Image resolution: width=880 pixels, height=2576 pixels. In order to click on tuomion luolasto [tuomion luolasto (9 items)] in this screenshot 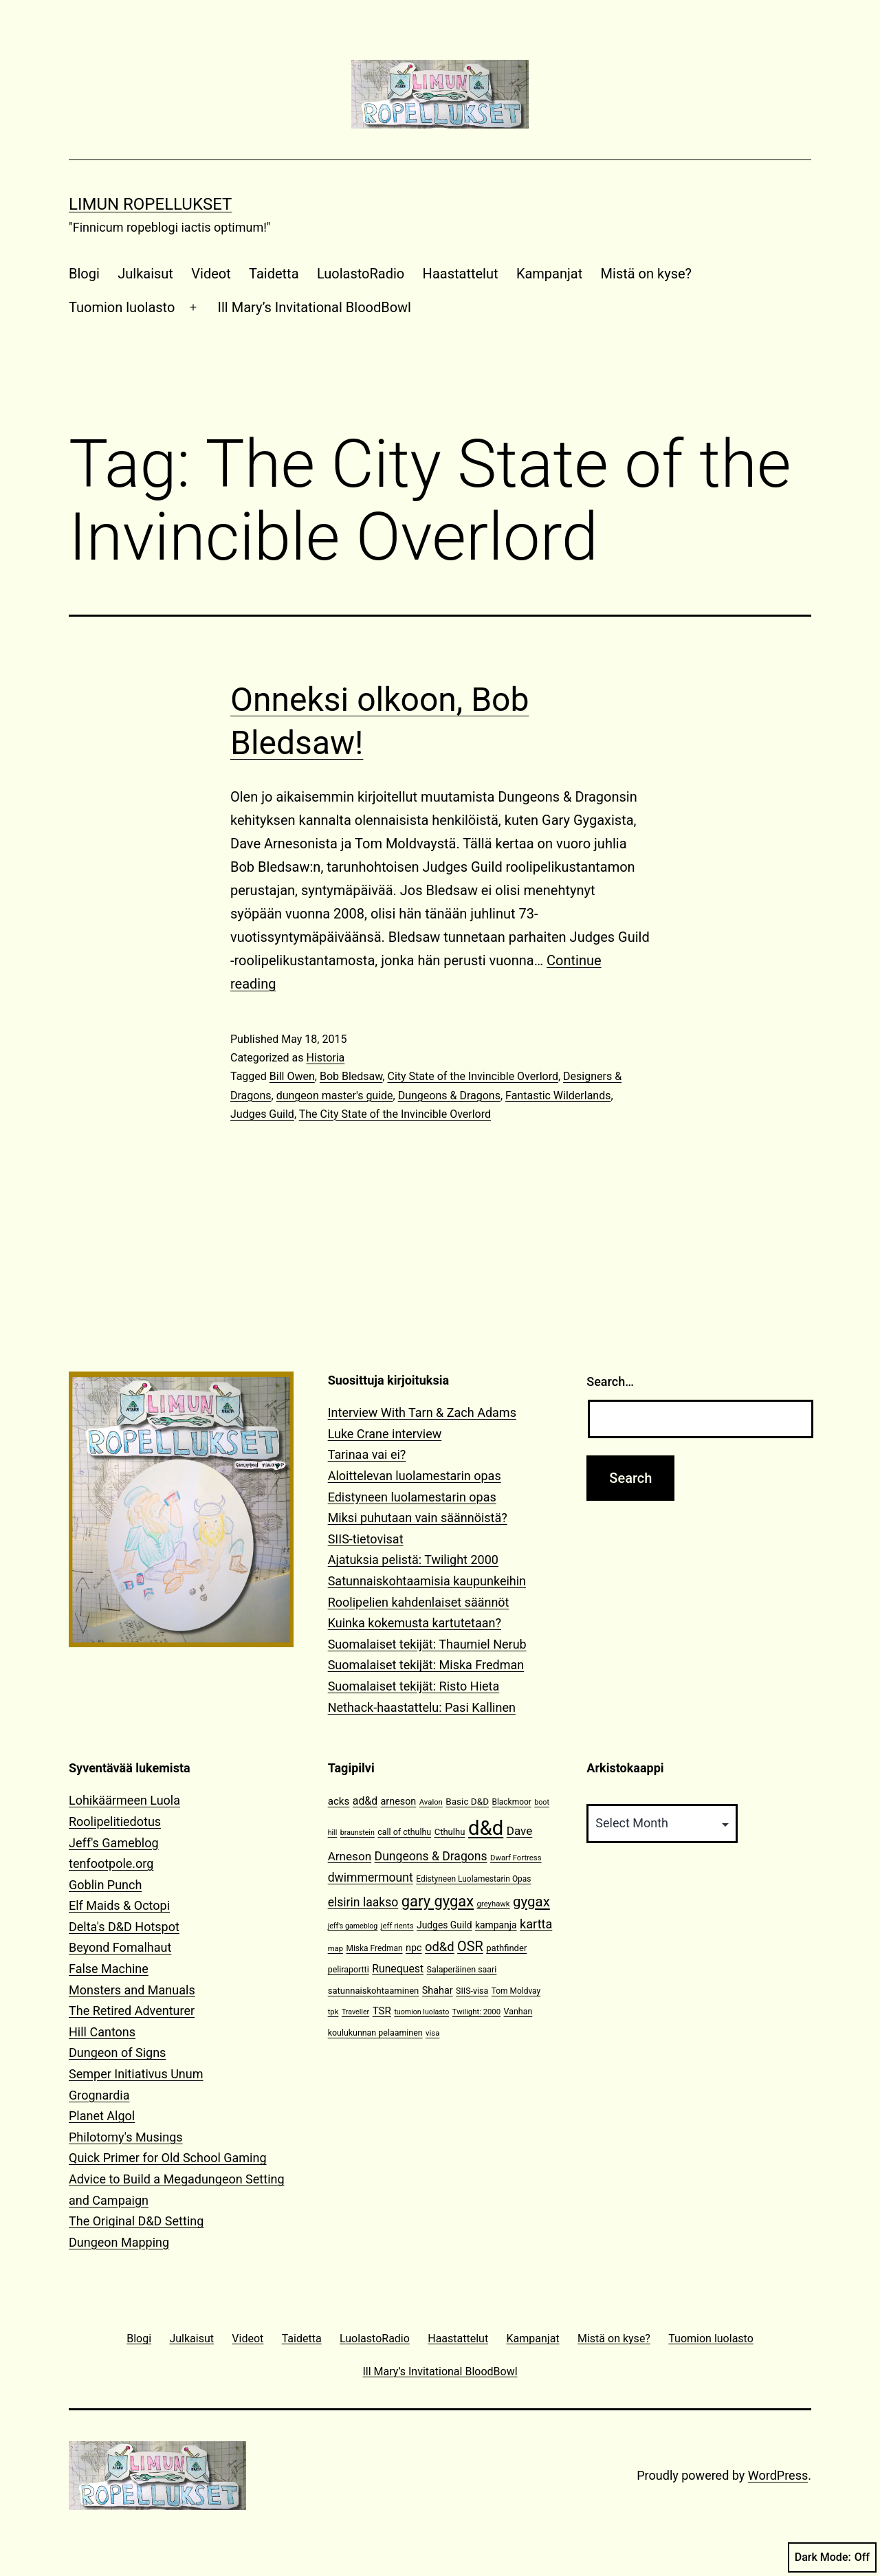, I will do `click(421, 2011)`.